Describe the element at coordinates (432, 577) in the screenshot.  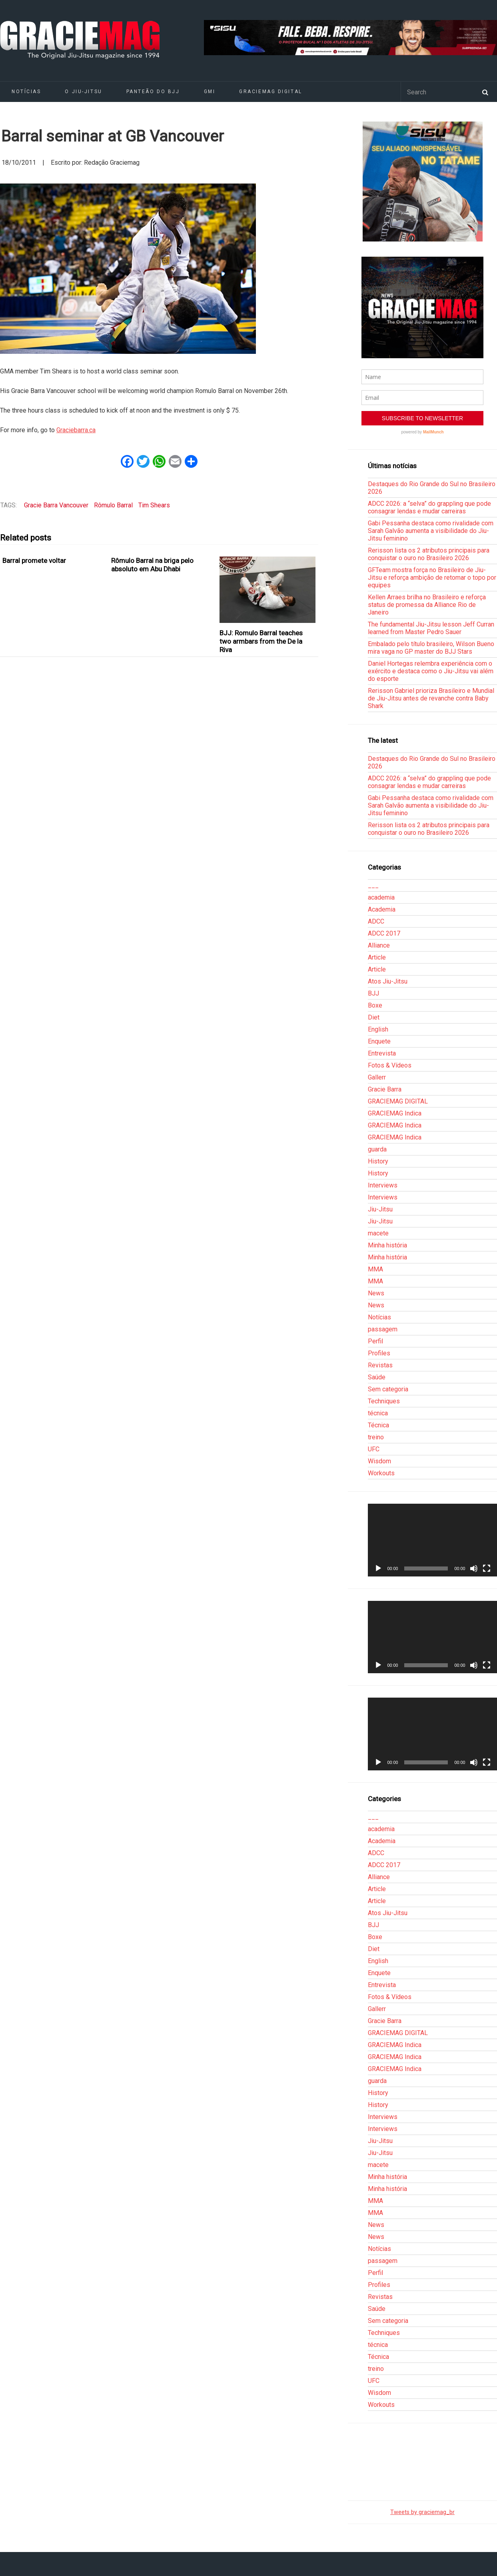
I see `GFTeam mostra força no Brasileiro de Jiu-Jitsu e reforça ambição de retomar o topo por equipes` at that location.